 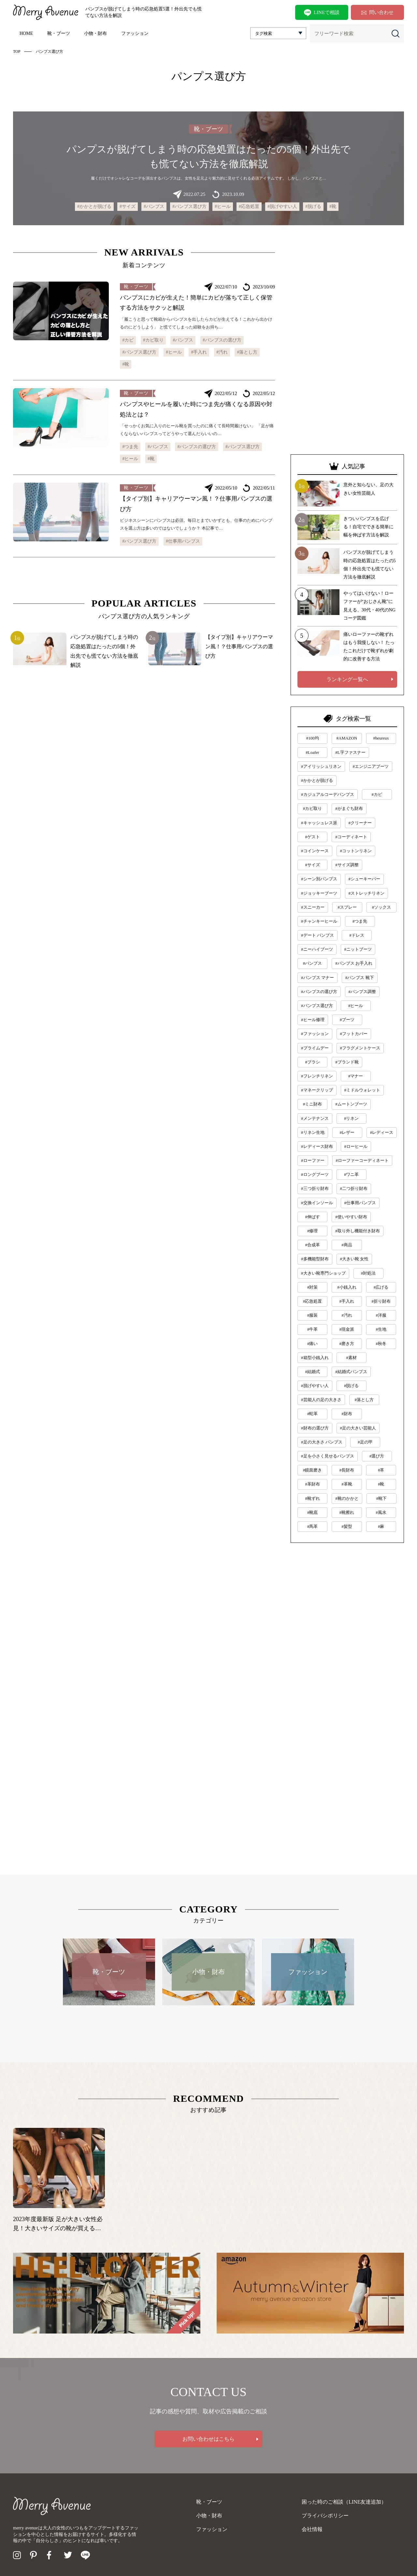 I want to click on #パンプス選び方, so click(x=189, y=206).